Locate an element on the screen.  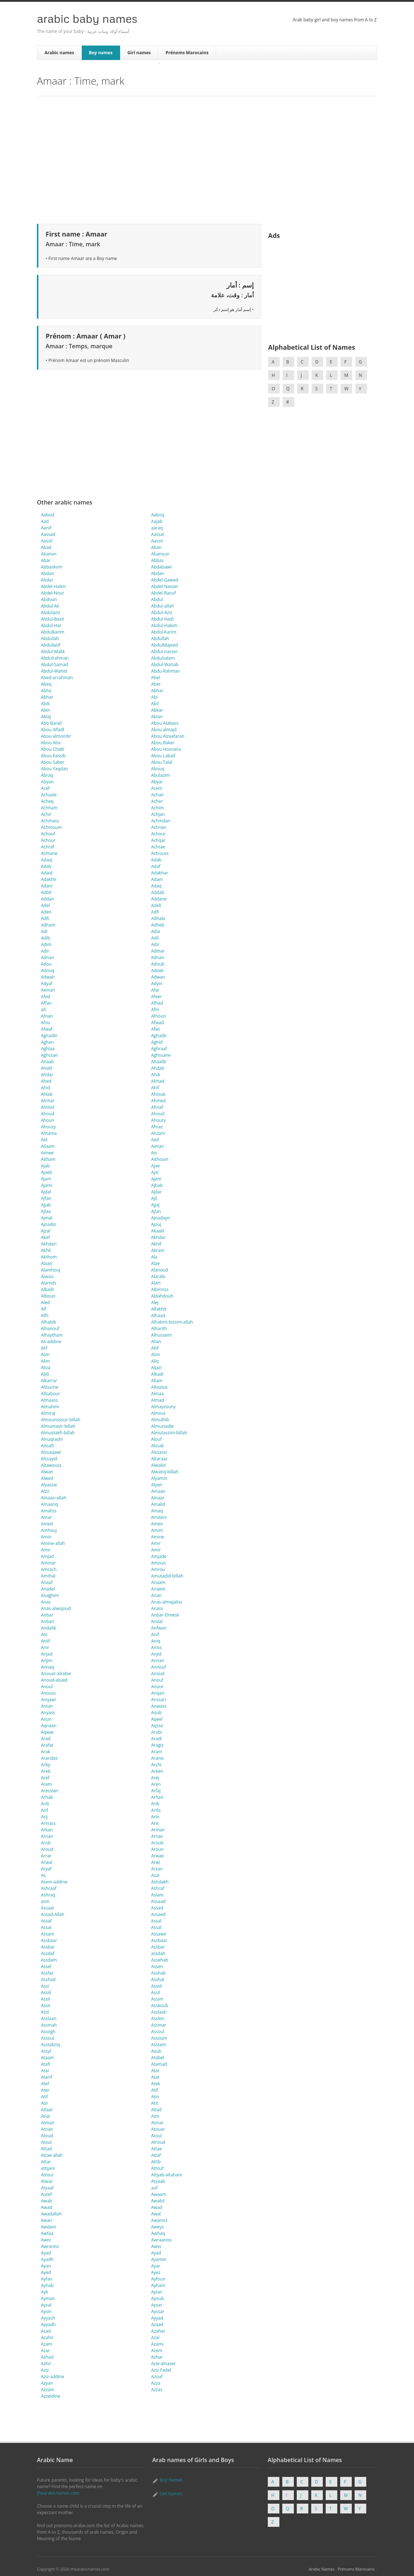
Boy names is located at coordinates (101, 53).